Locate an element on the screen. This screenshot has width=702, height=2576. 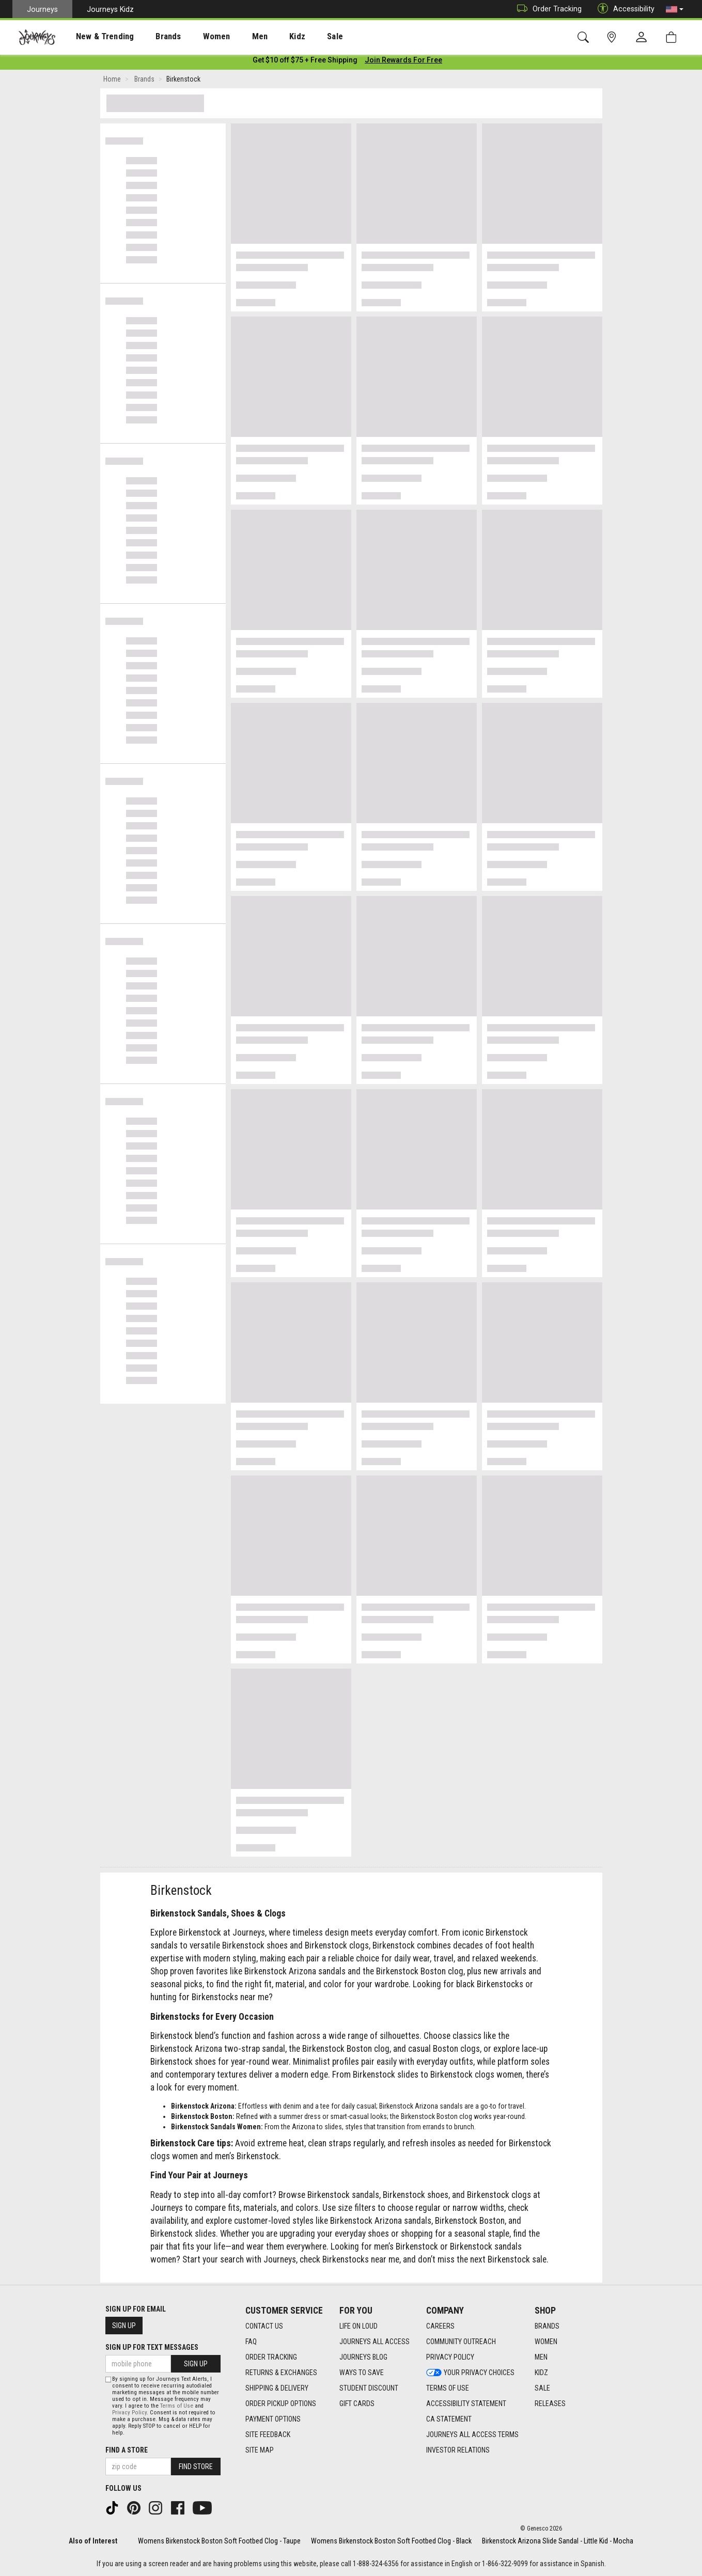
Men [Men footer link] is located at coordinates (541, 2357).